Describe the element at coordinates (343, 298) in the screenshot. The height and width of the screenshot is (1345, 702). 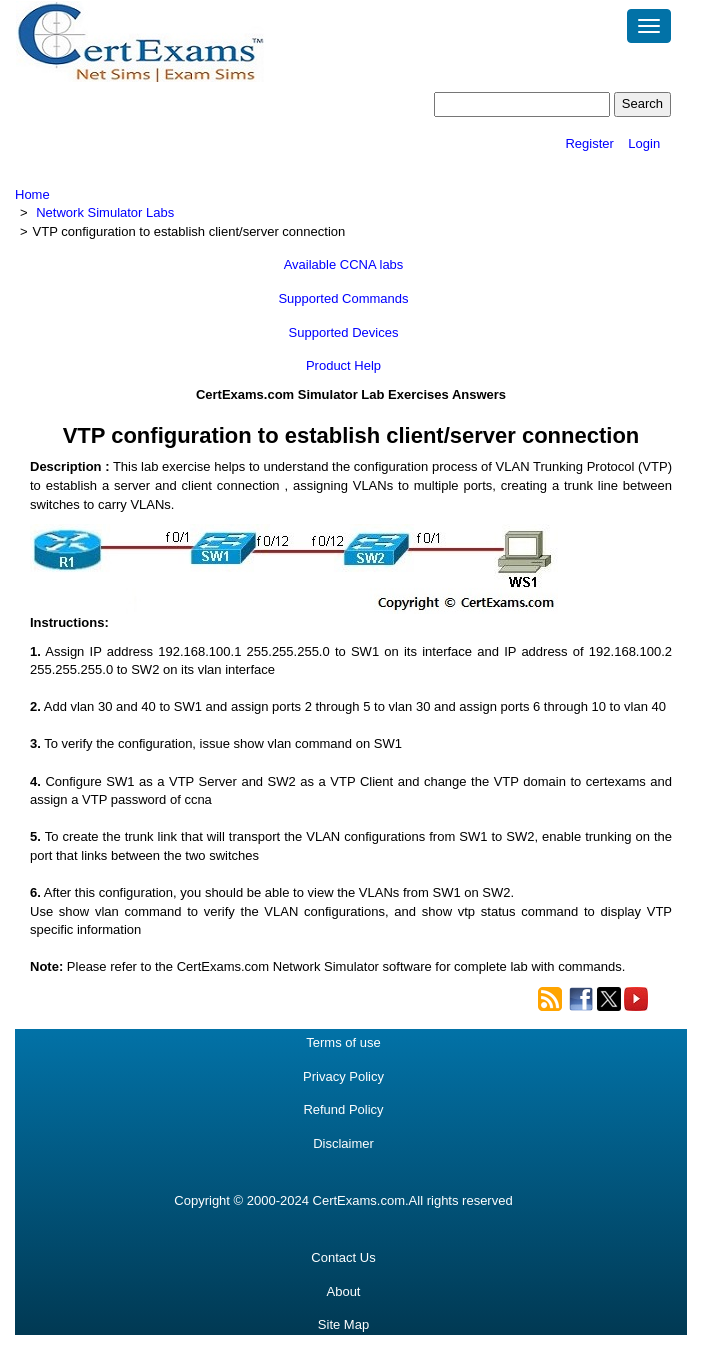
I see `Supported Commands` at that location.